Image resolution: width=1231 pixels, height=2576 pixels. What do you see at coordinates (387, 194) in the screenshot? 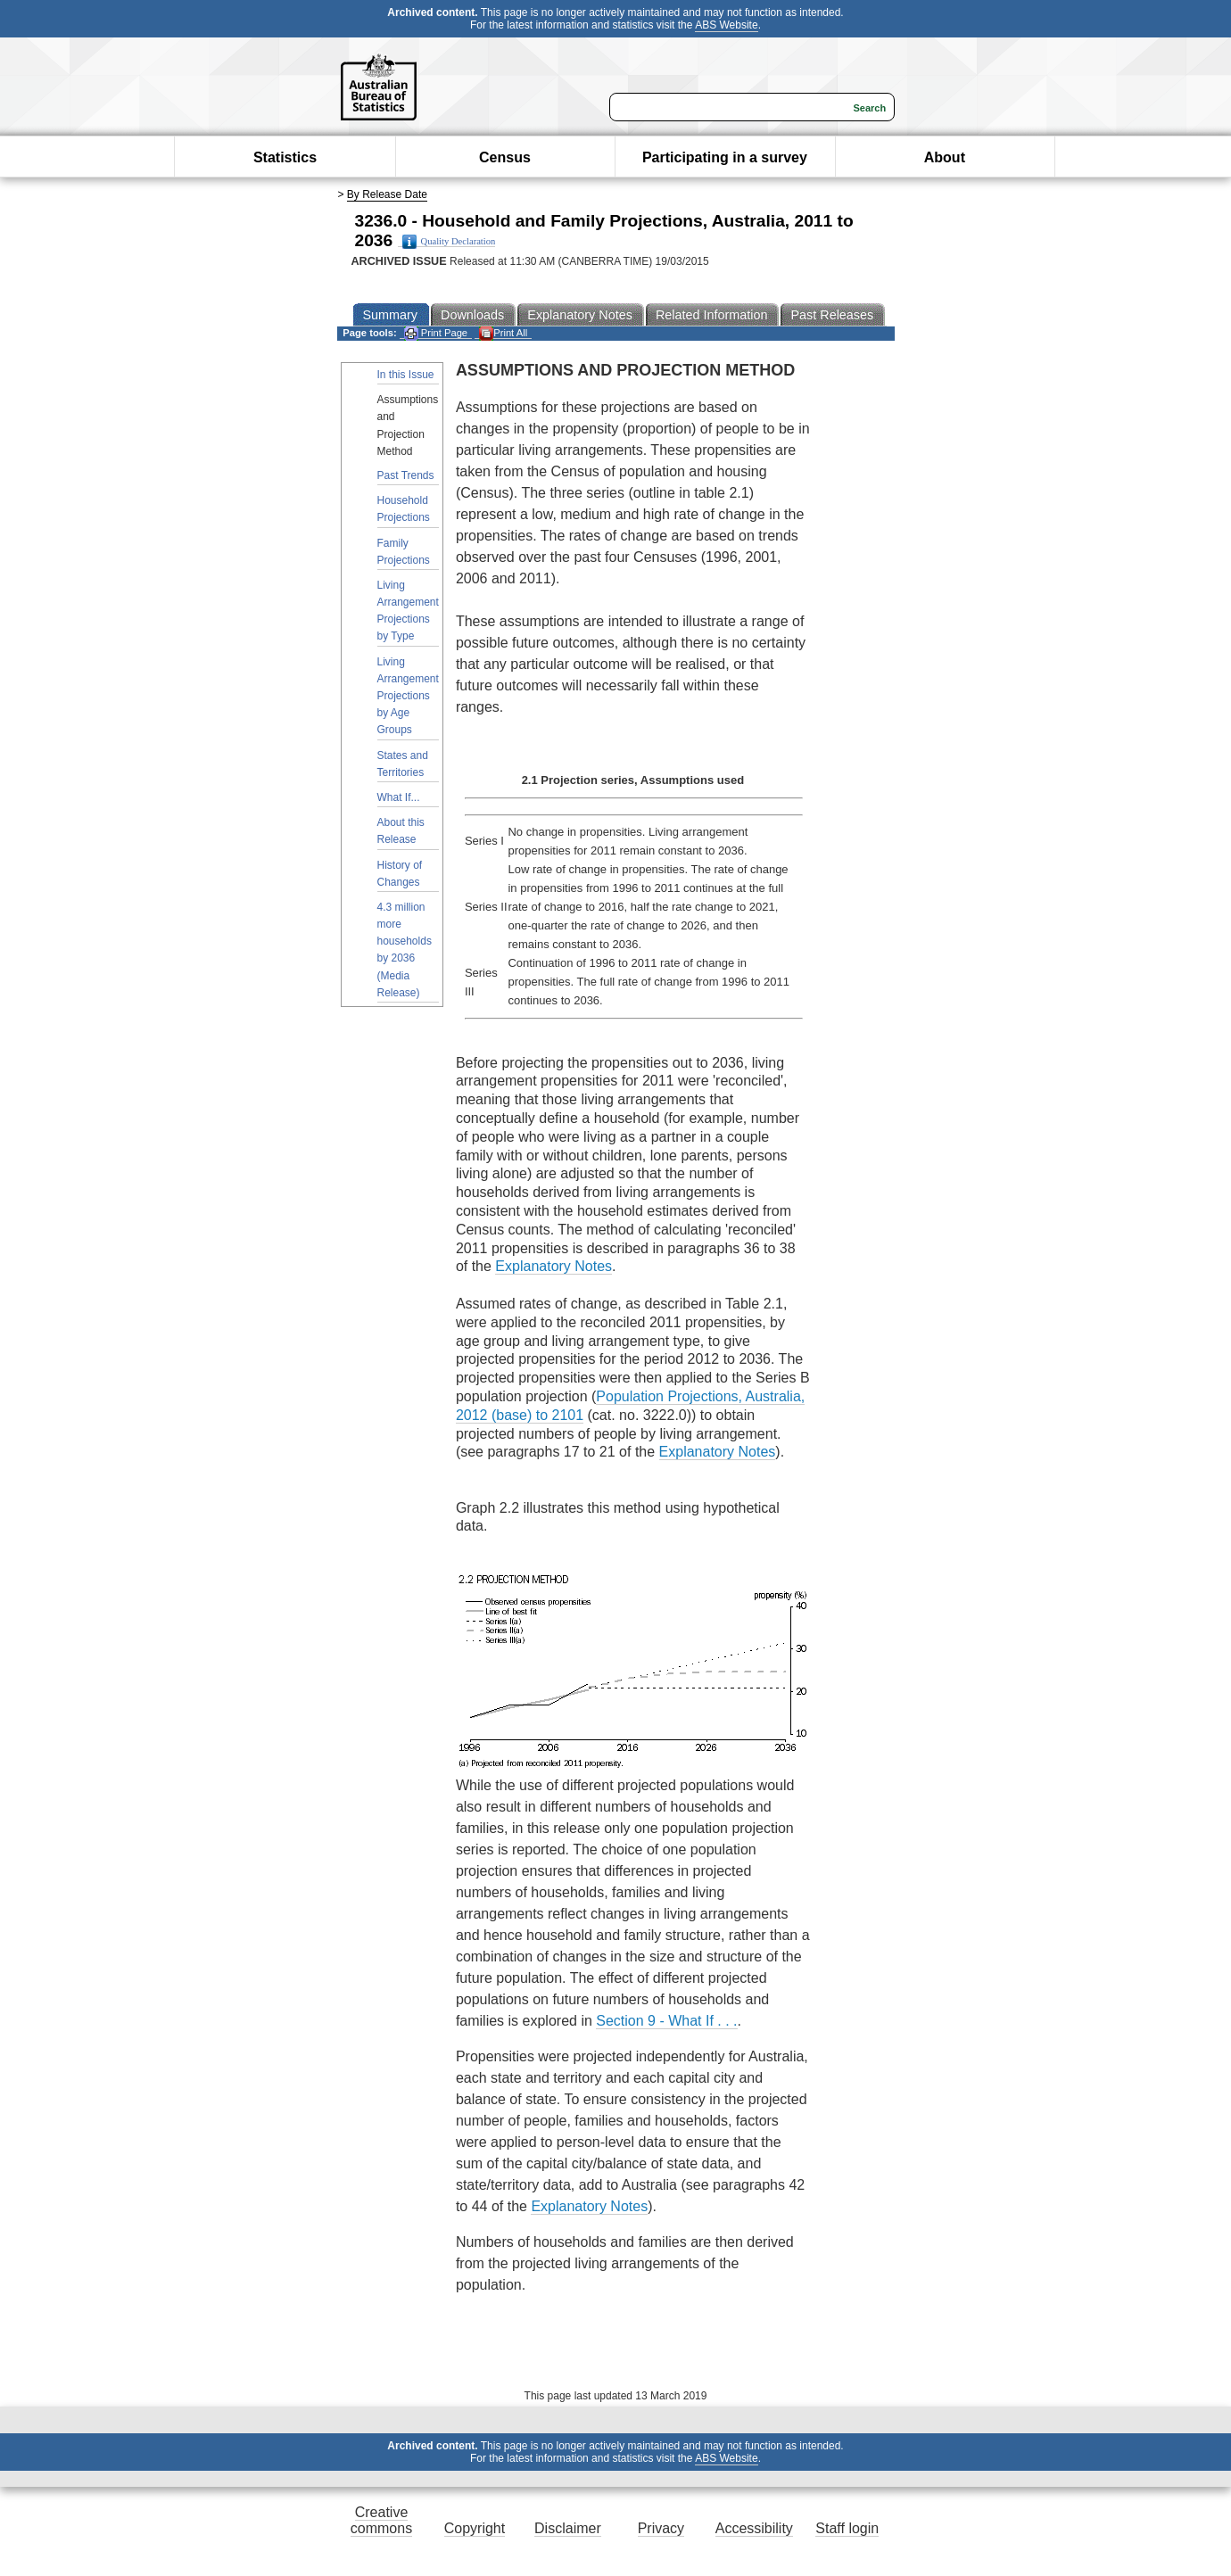
I see `By Release Date` at bounding box center [387, 194].